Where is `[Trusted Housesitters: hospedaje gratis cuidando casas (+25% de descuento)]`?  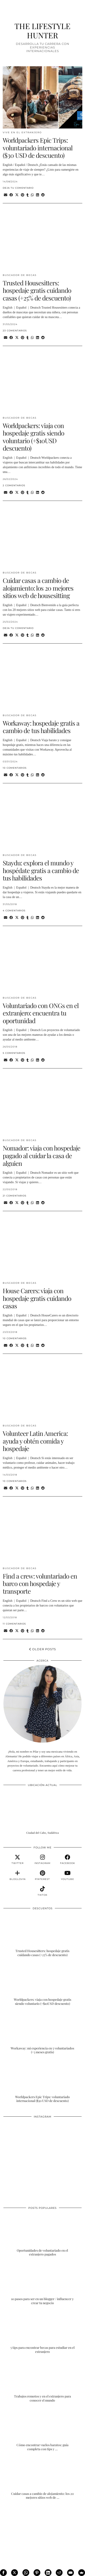 [Trusted Housesitters: hospedaje gratis cuidando casas (+25% de descuento)] is located at coordinates (42, 1935).